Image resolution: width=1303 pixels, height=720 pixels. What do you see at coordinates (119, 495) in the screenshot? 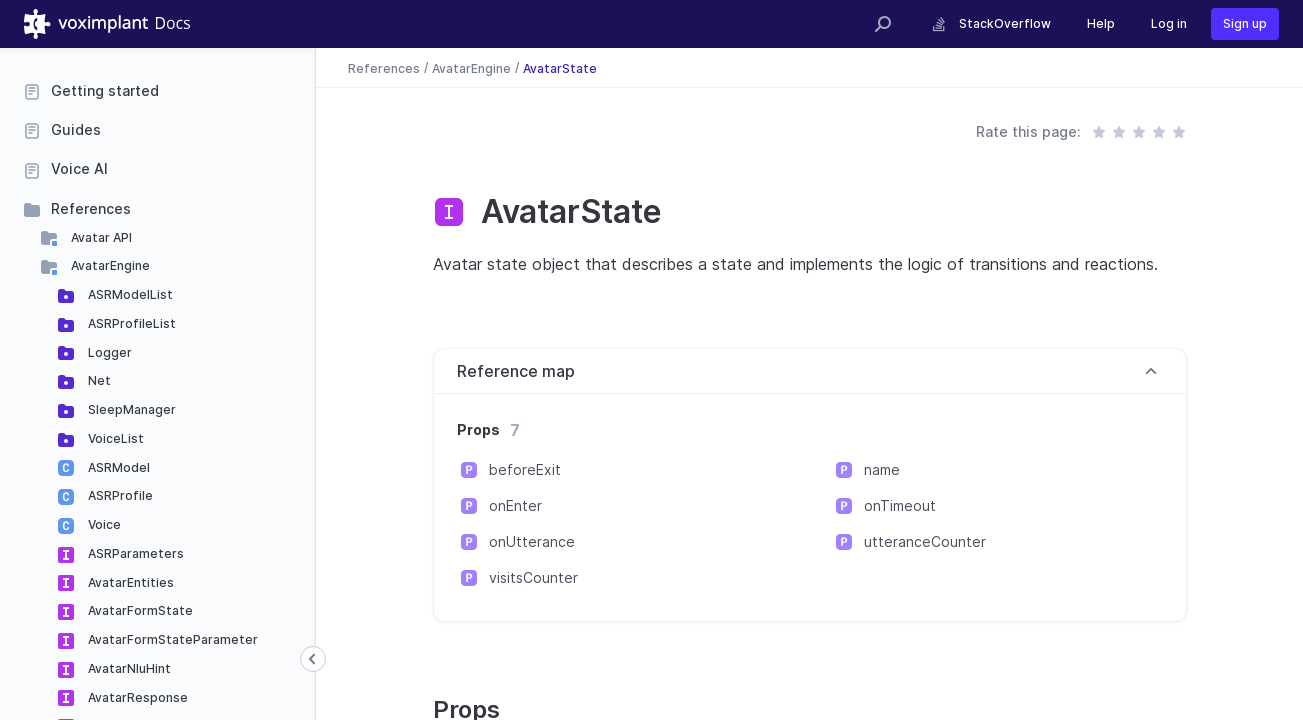
I see `ASRProfile` at bounding box center [119, 495].